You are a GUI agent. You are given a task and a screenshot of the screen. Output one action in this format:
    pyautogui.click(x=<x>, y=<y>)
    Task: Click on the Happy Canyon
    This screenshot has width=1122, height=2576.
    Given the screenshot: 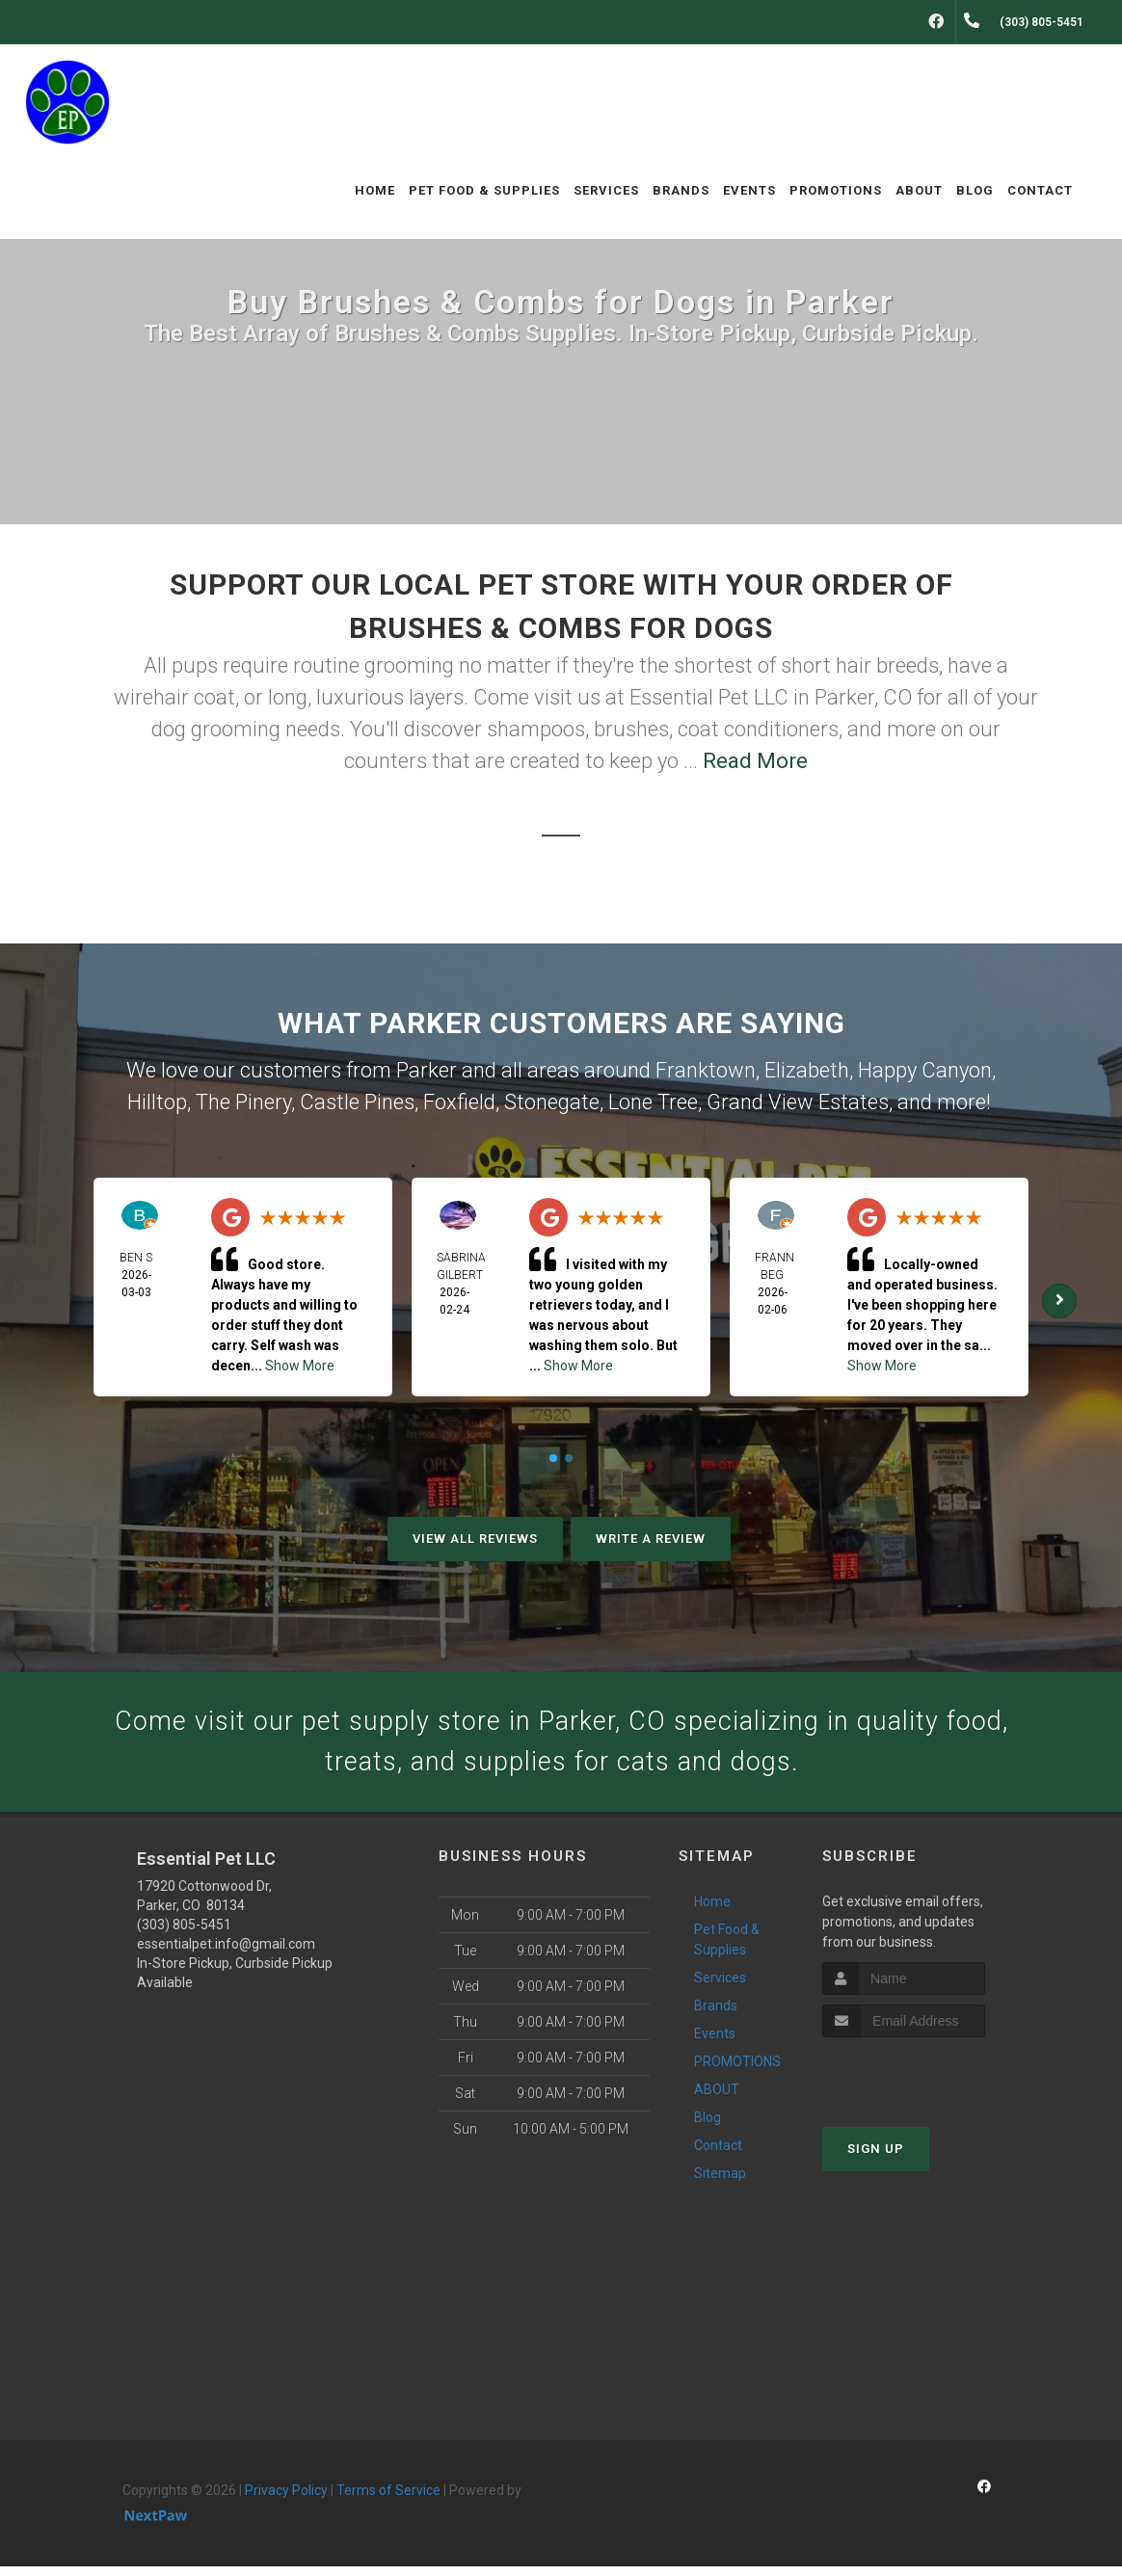 What is the action you would take?
    pyautogui.click(x=925, y=1070)
    